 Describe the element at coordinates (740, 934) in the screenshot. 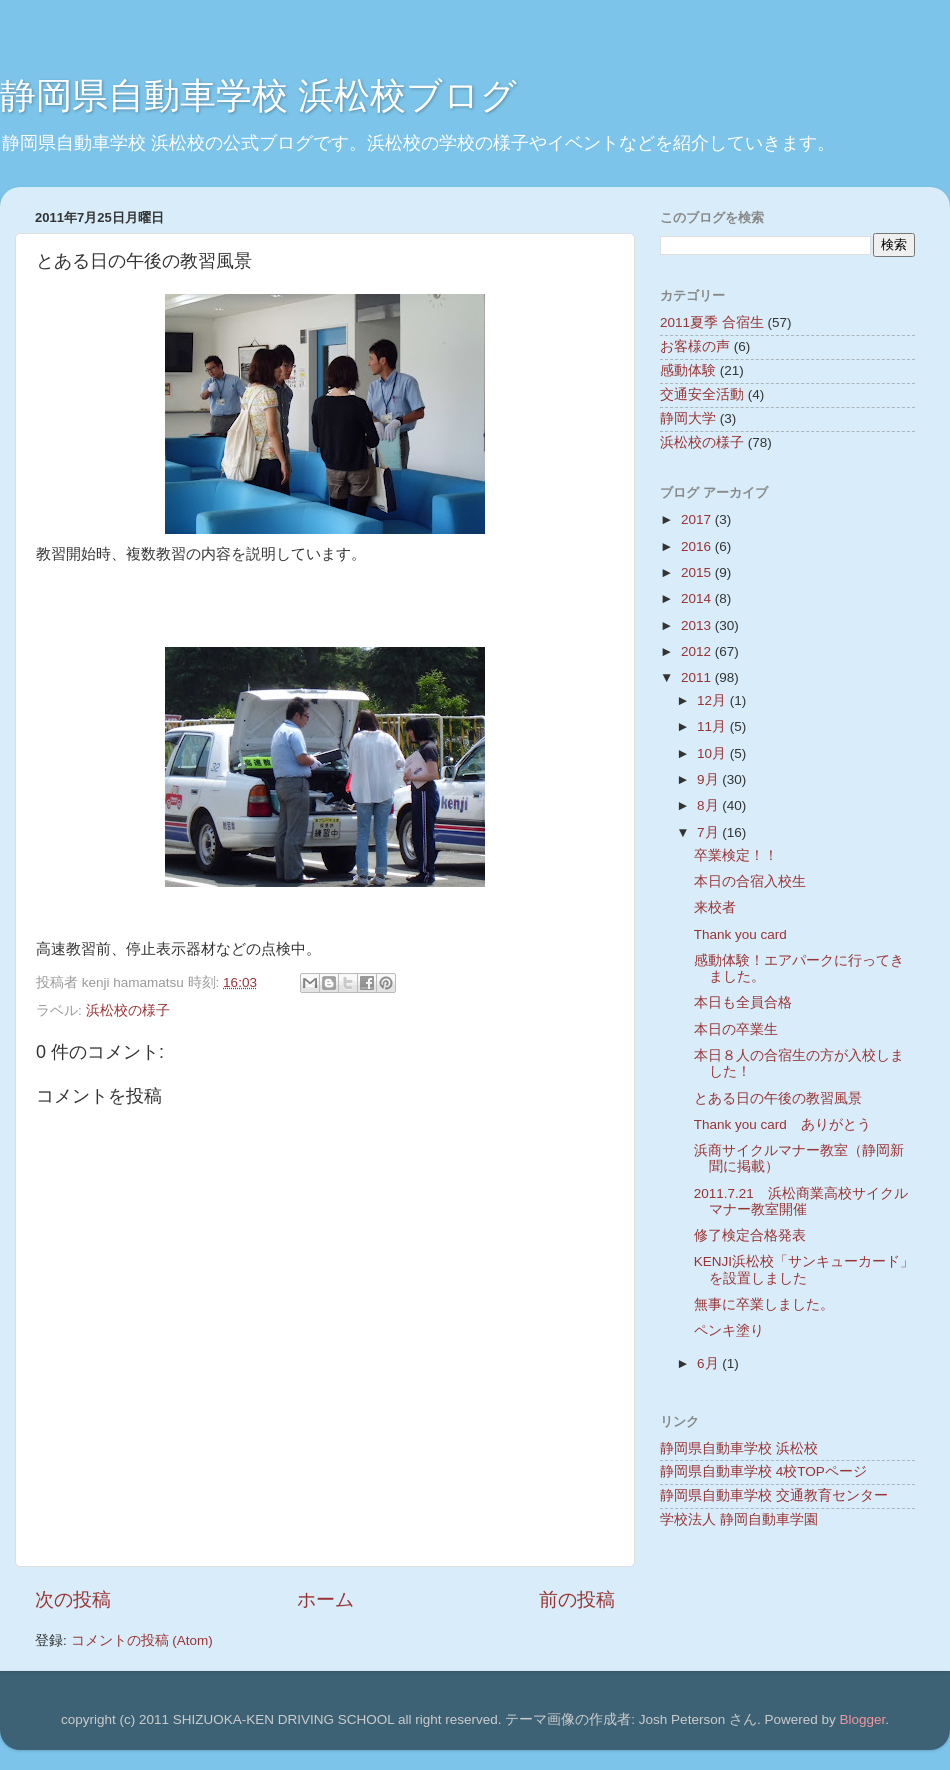

I see `Thank you card` at that location.